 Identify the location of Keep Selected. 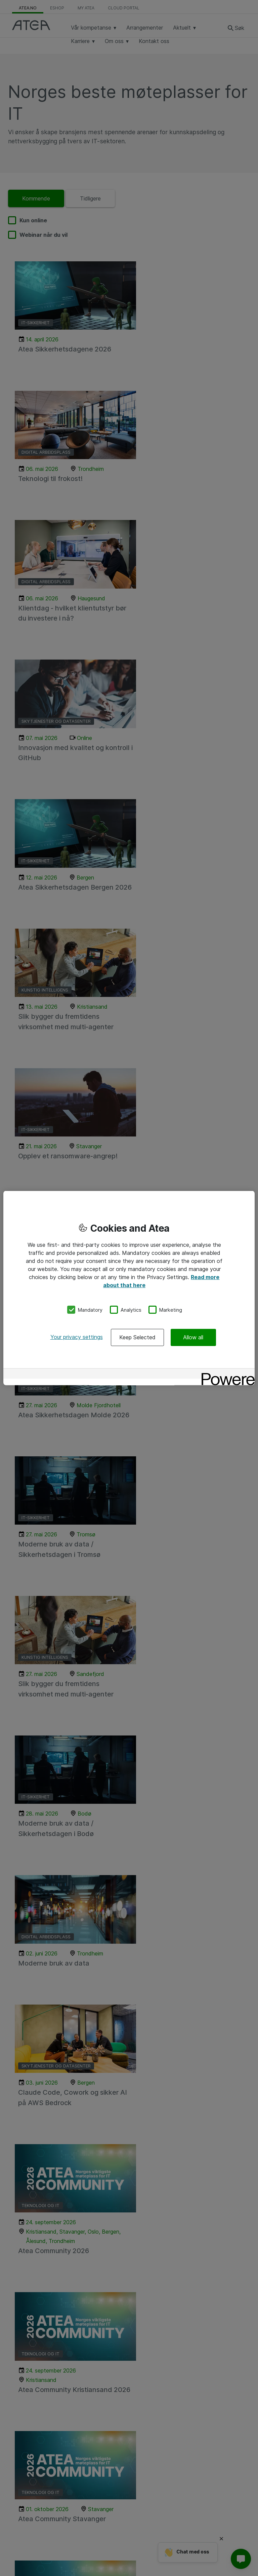
(137, 1337).